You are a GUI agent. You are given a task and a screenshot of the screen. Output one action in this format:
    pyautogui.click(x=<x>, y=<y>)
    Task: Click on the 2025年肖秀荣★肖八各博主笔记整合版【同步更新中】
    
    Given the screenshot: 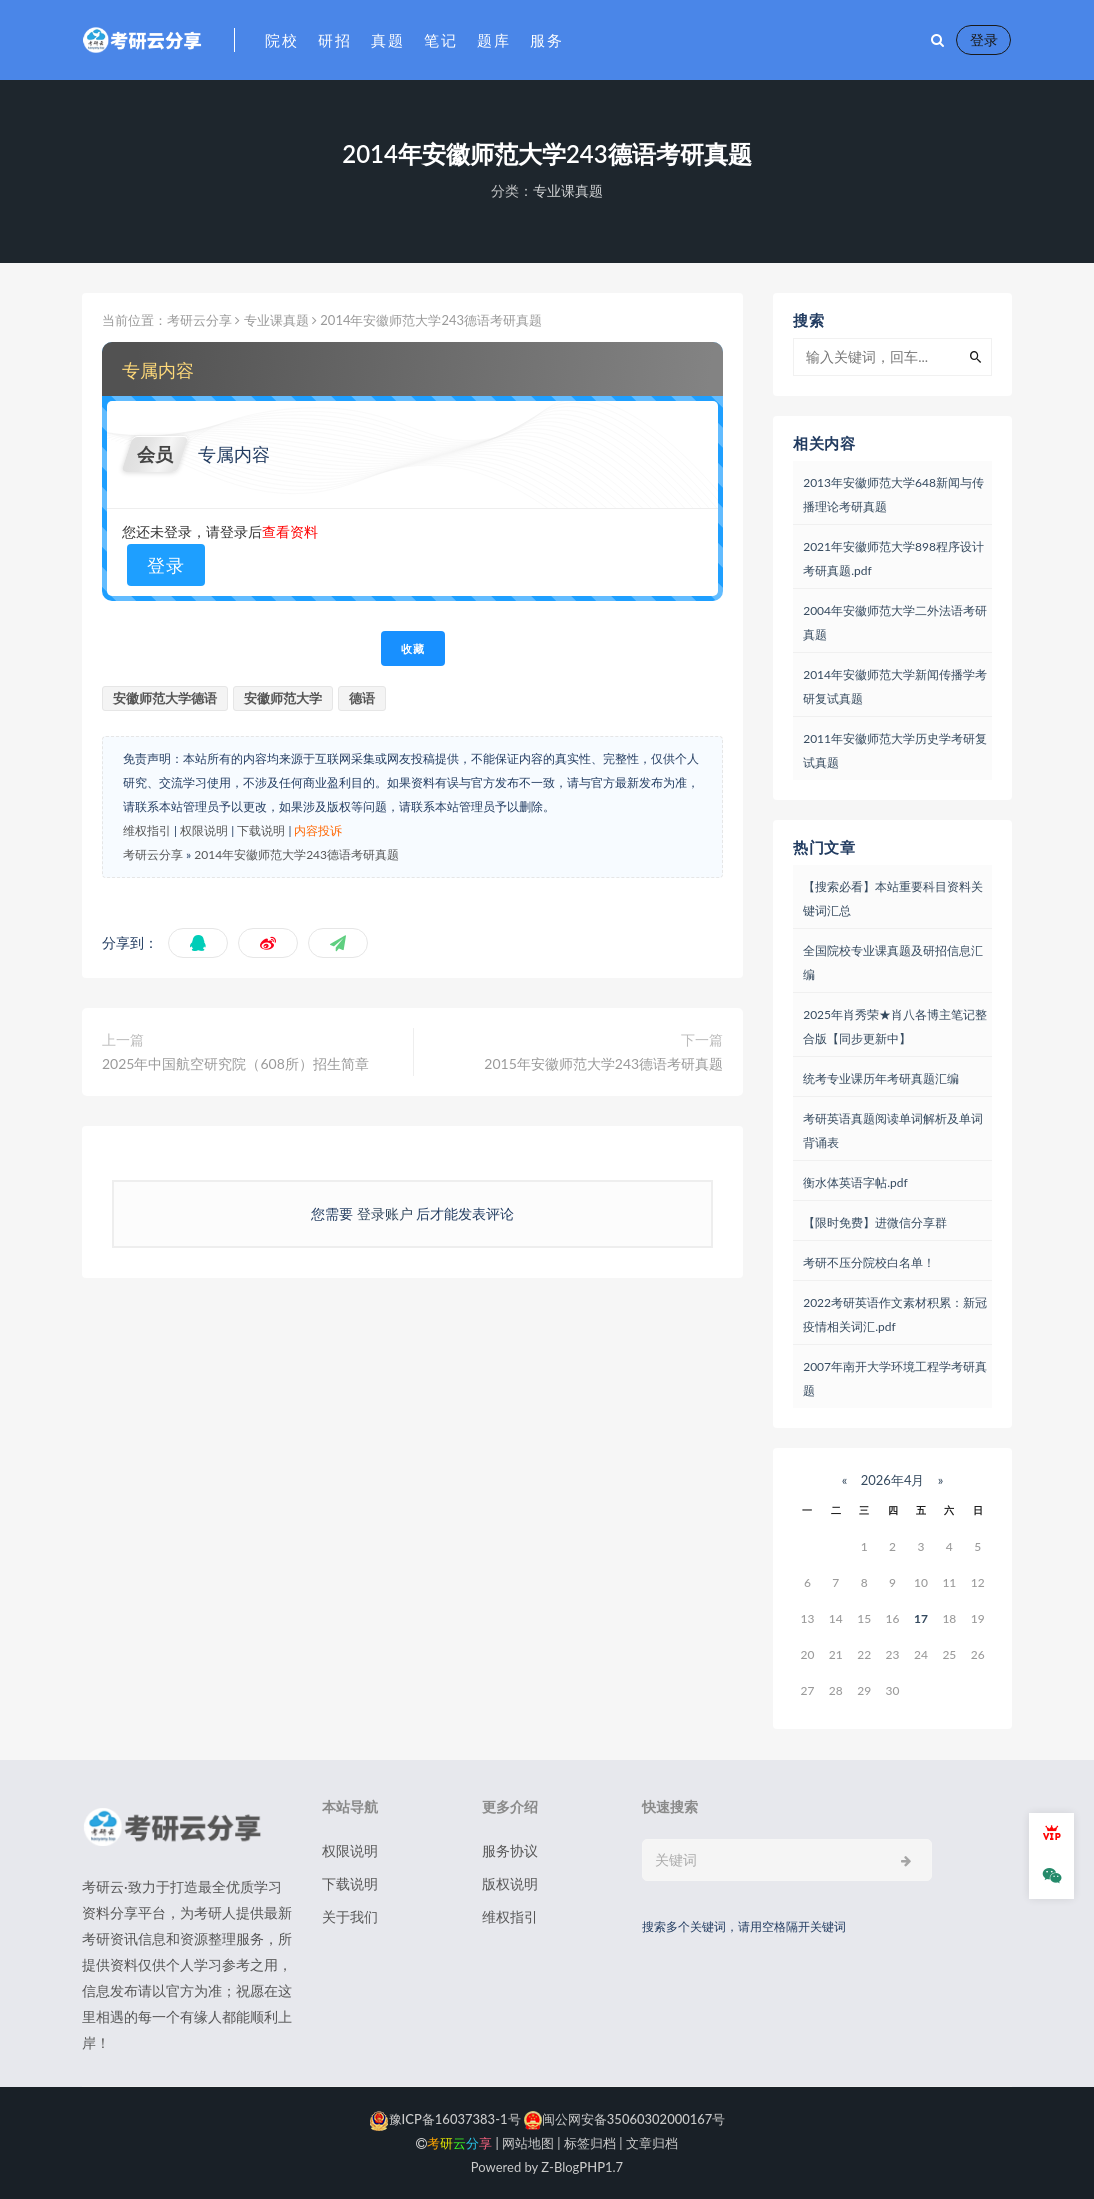 What is the action you would take?
    pyautogui.click(x=895, y=1026)
    